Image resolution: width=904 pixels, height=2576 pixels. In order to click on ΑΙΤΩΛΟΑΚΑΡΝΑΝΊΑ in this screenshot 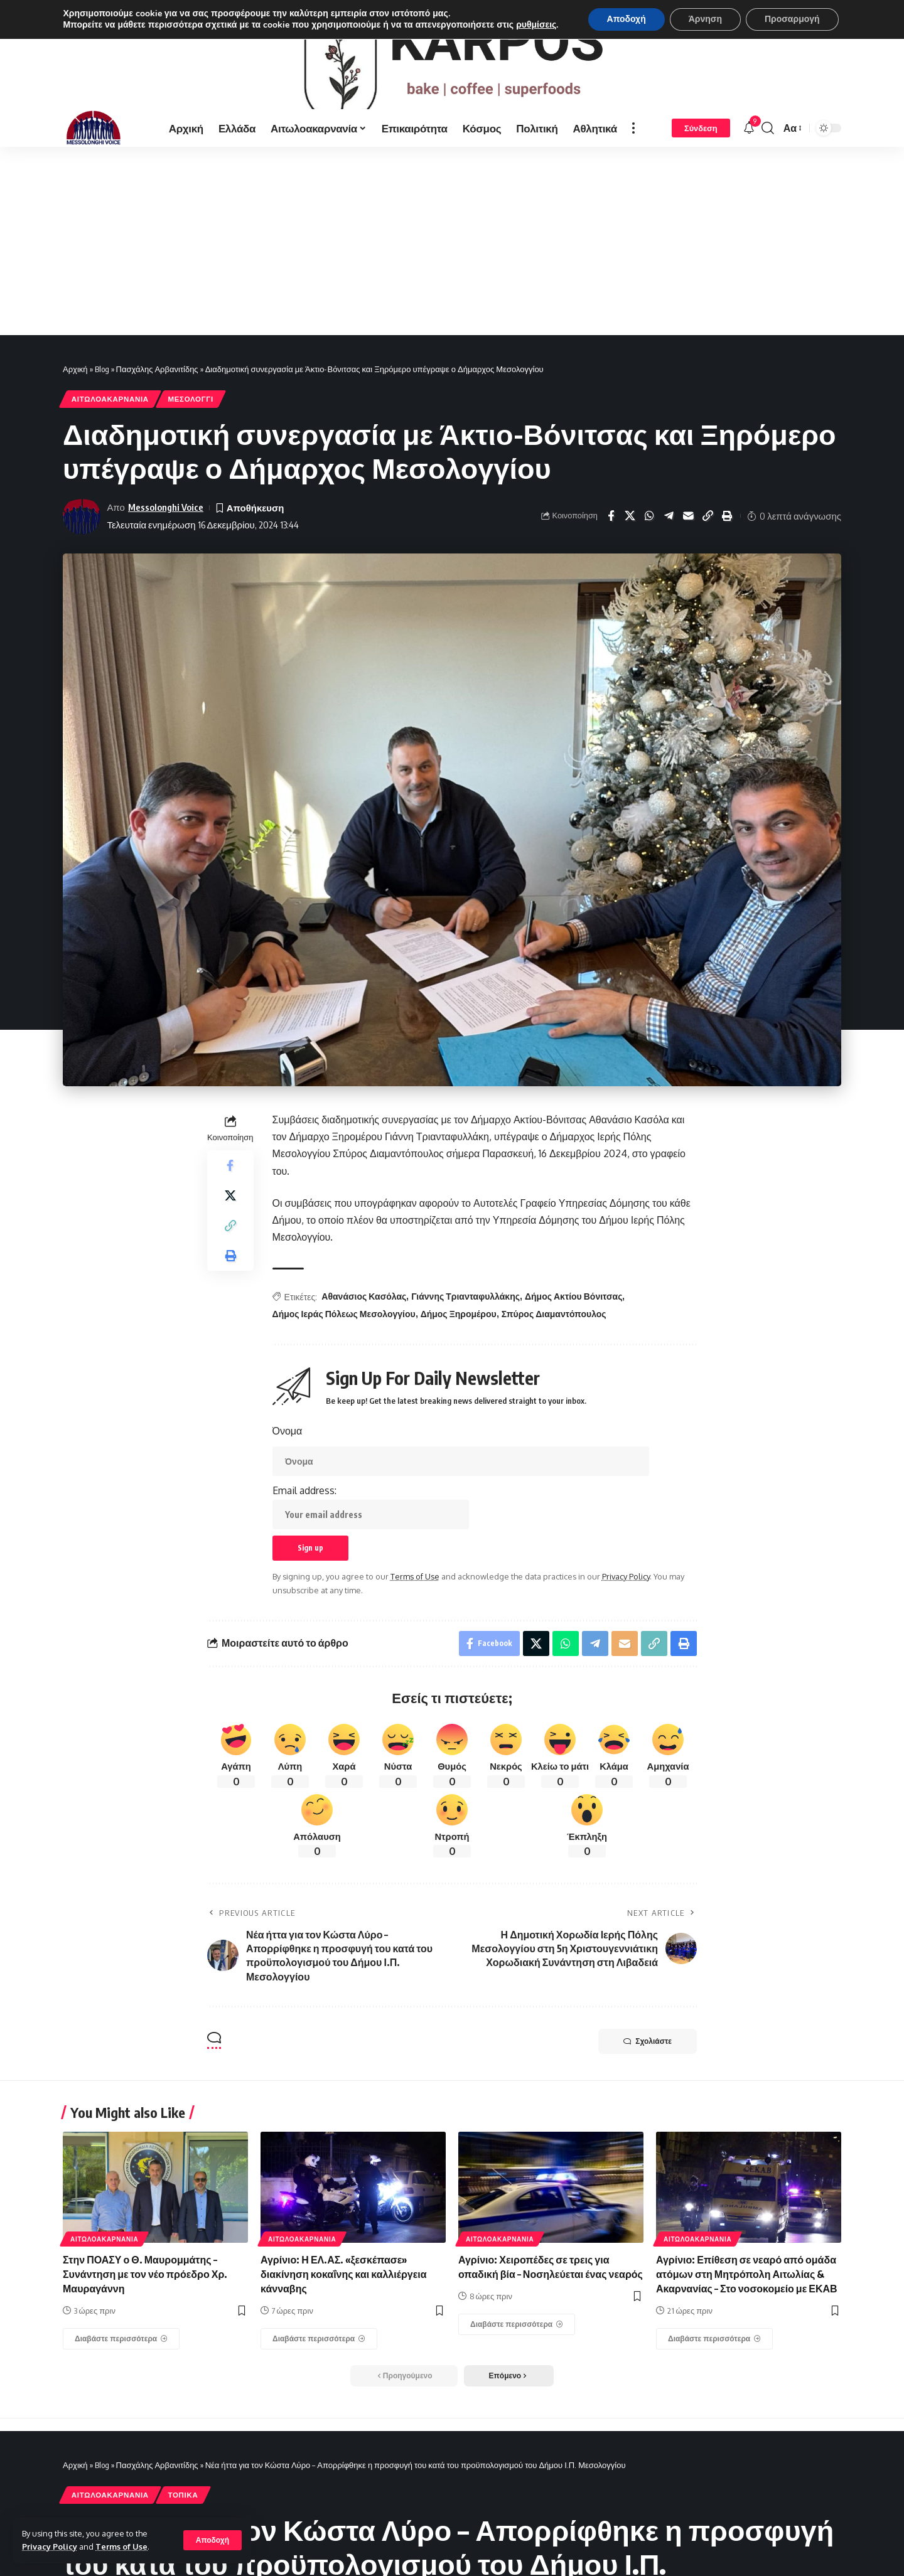, I will do `click(110, 417)`.